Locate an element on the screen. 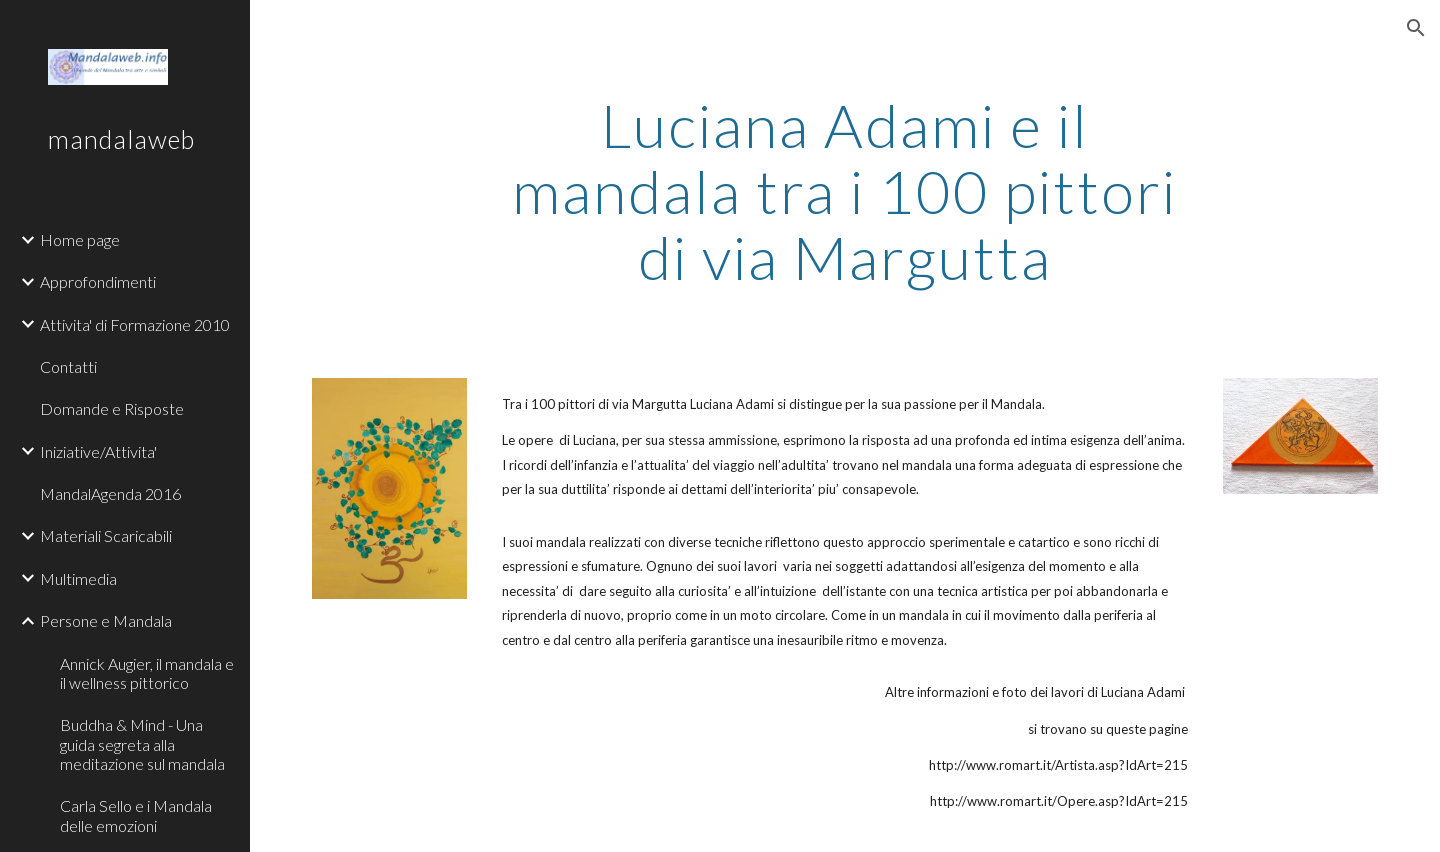 This screenshot has height=852, width=1440. Persone e Mandala [link] is located at coordinates (106, 620).